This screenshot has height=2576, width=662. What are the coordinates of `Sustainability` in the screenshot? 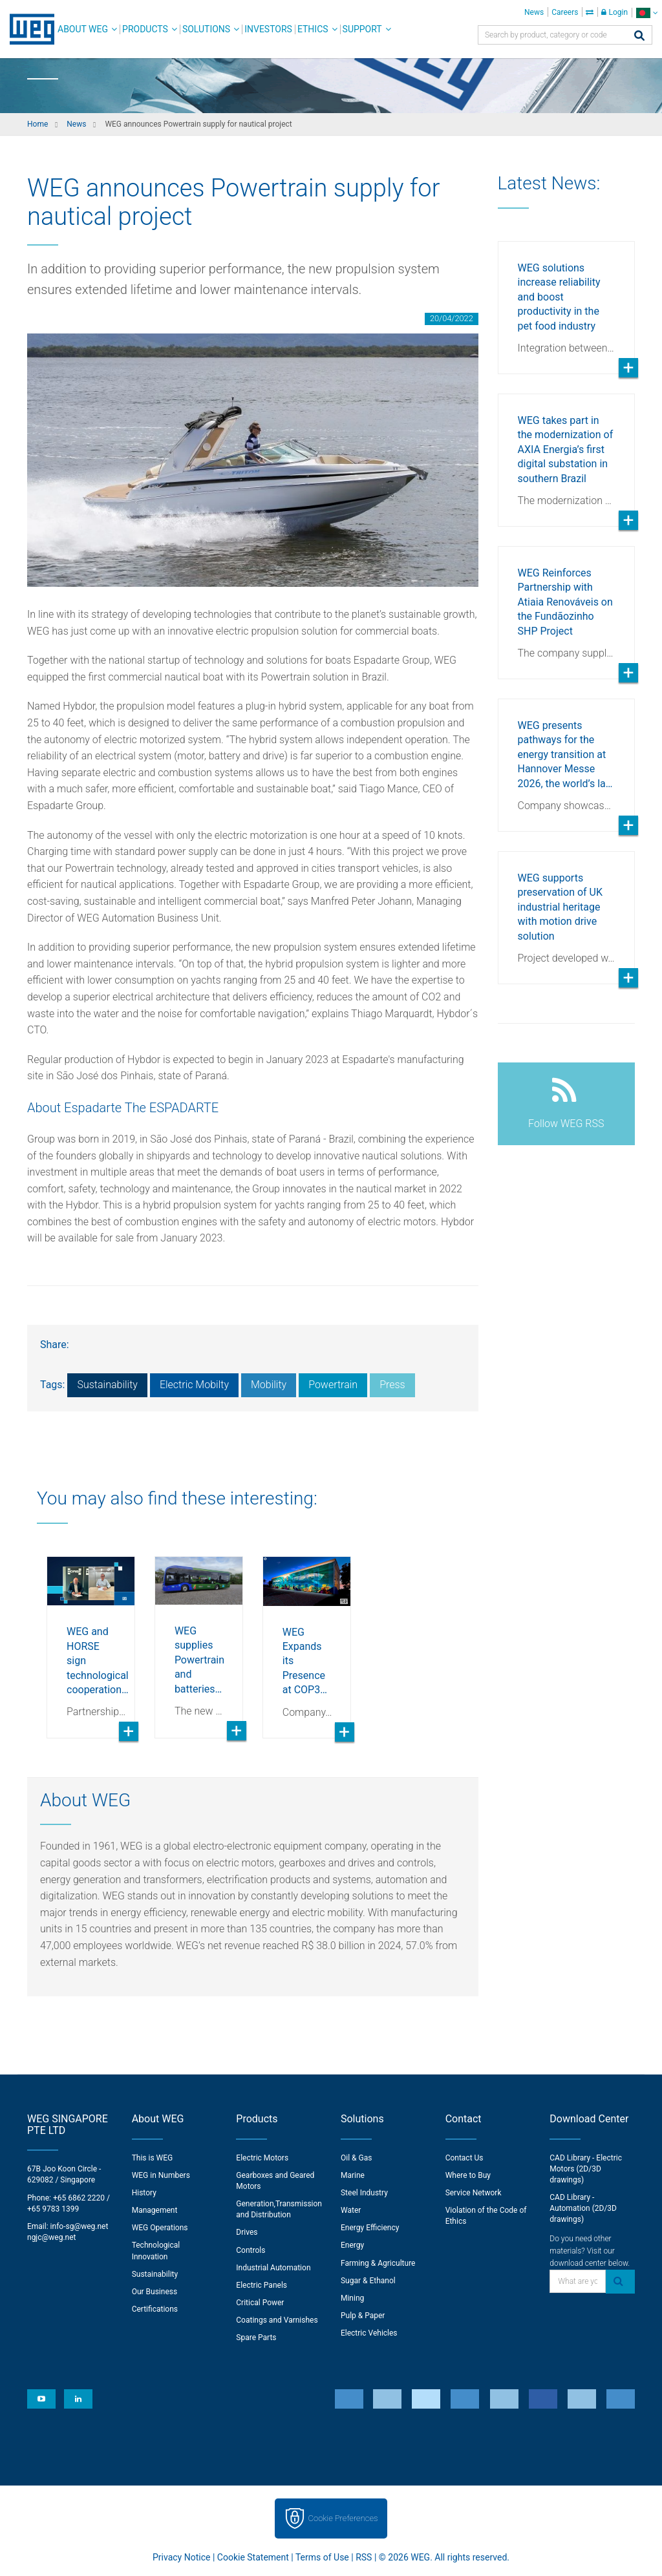 It's located at (107, 1384).